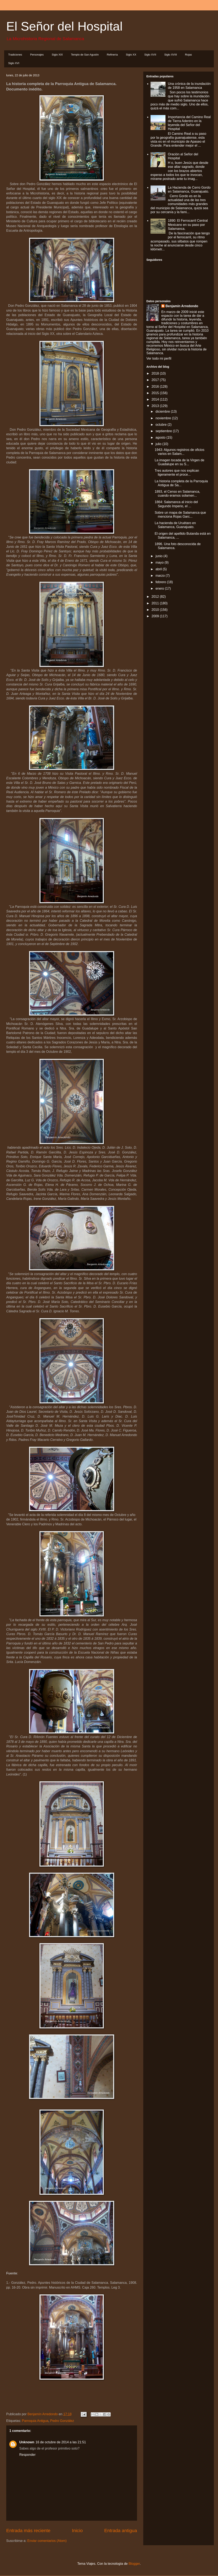 This screenshot has height=2576, width=218. I want to click on Pedro González, so click(62, 2421).